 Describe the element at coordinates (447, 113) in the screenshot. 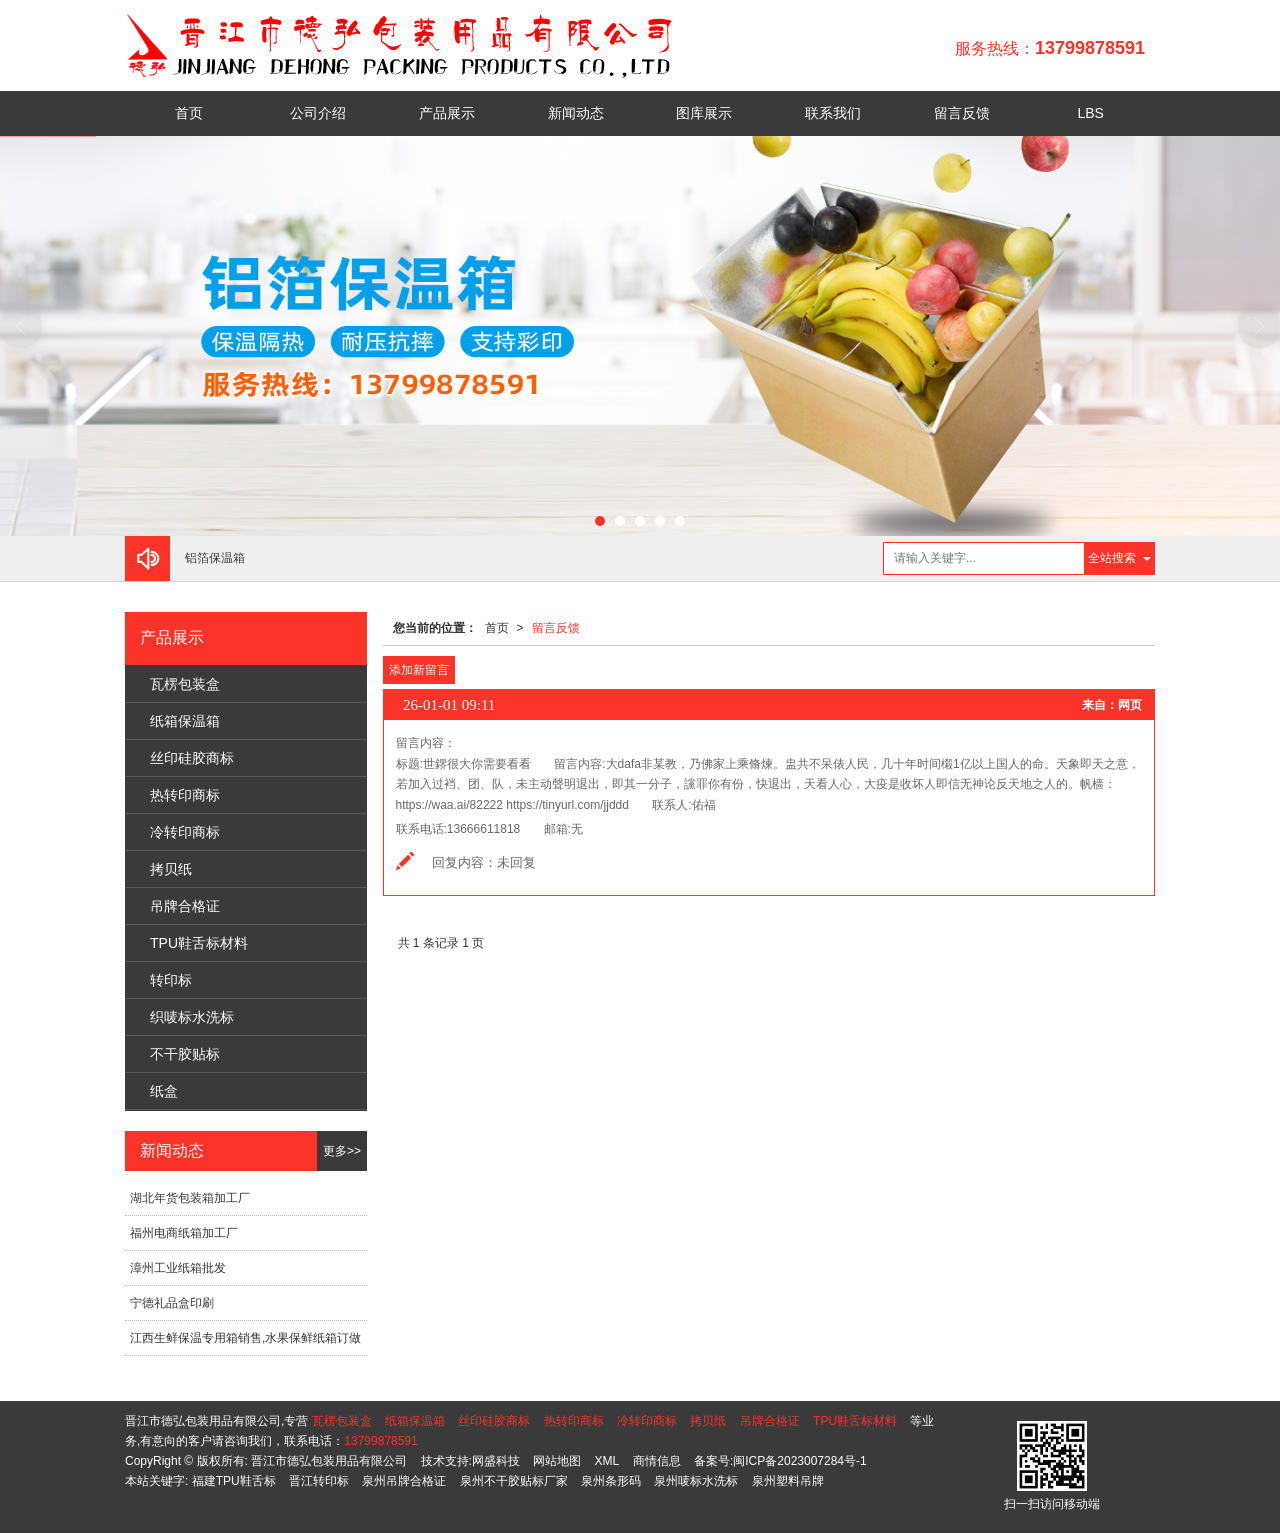

I see `产品展示` at that location.